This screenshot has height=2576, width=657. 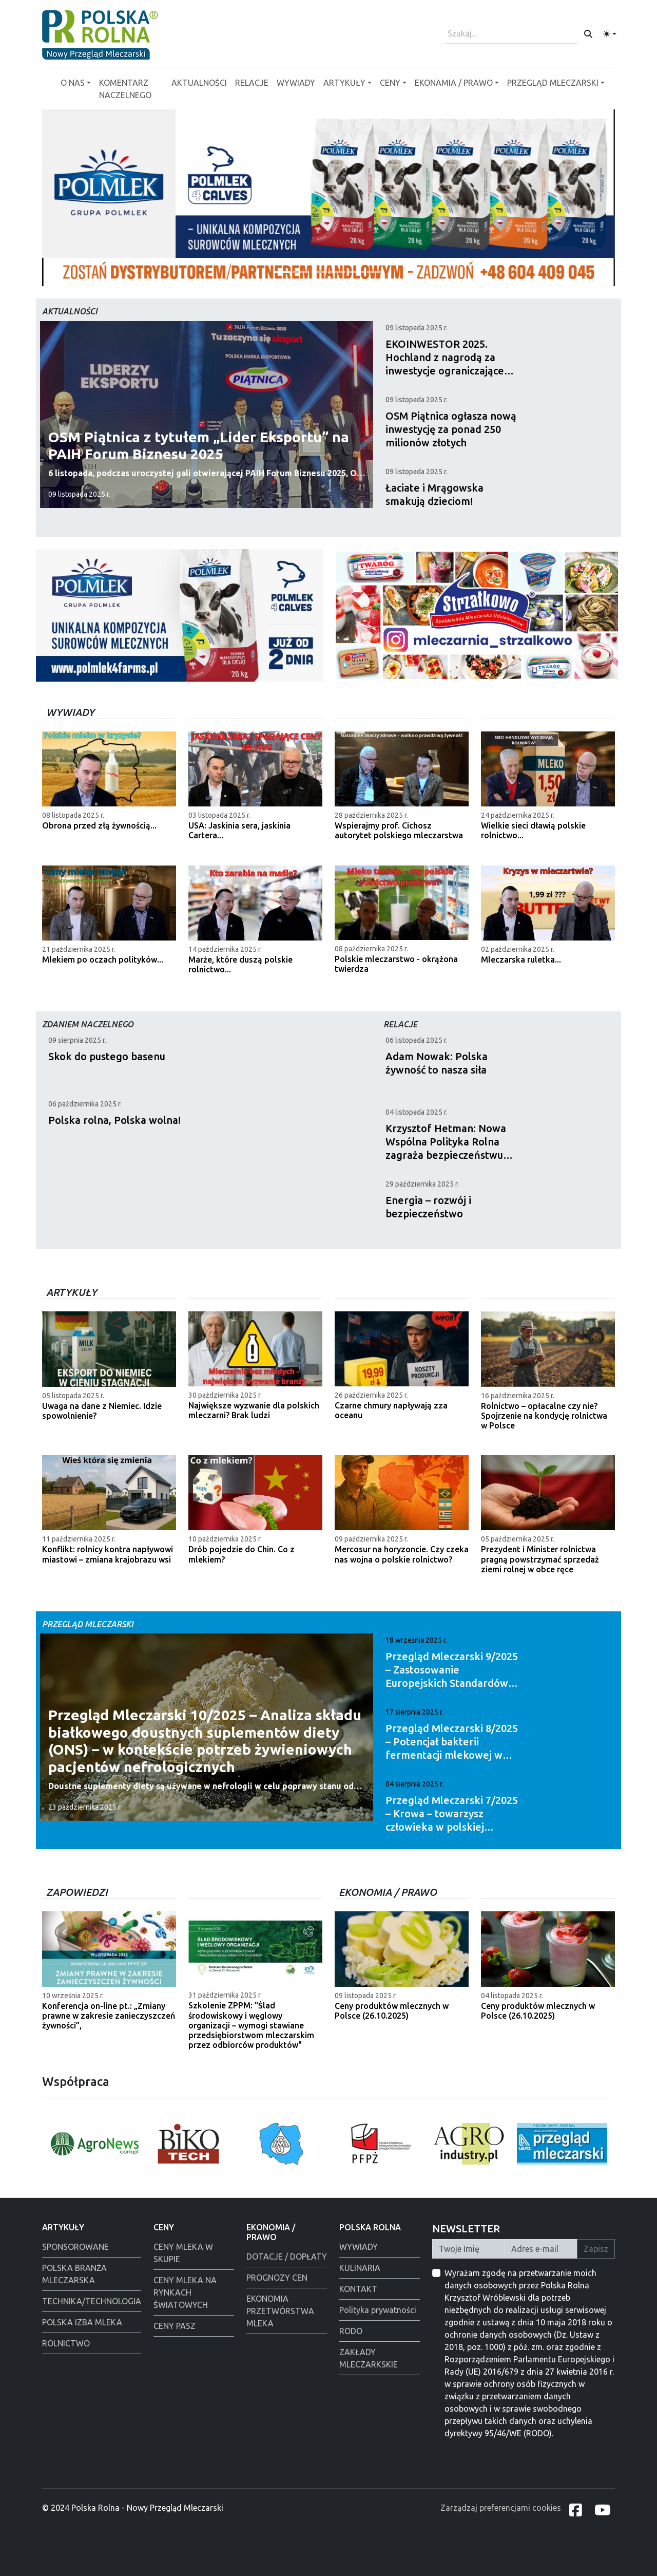 What do you see at coordinates (91, 2301) in the screenshot?
I see `TECHNIKA/TECHNOLOGIA` at bounding box center [91, 2301].